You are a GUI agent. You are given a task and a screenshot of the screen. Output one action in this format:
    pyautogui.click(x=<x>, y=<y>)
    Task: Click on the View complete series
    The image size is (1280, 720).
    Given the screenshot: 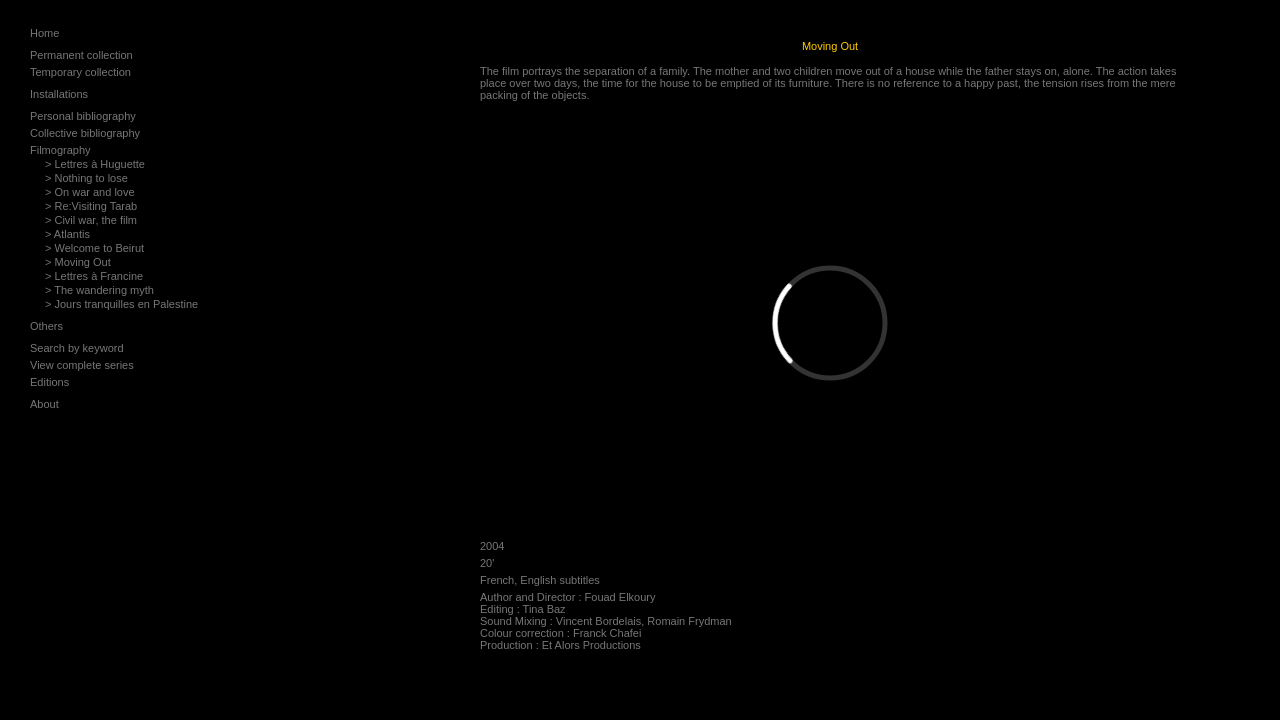 What is the action you would take?
    pyautogui.click(x=82, y=365)
    